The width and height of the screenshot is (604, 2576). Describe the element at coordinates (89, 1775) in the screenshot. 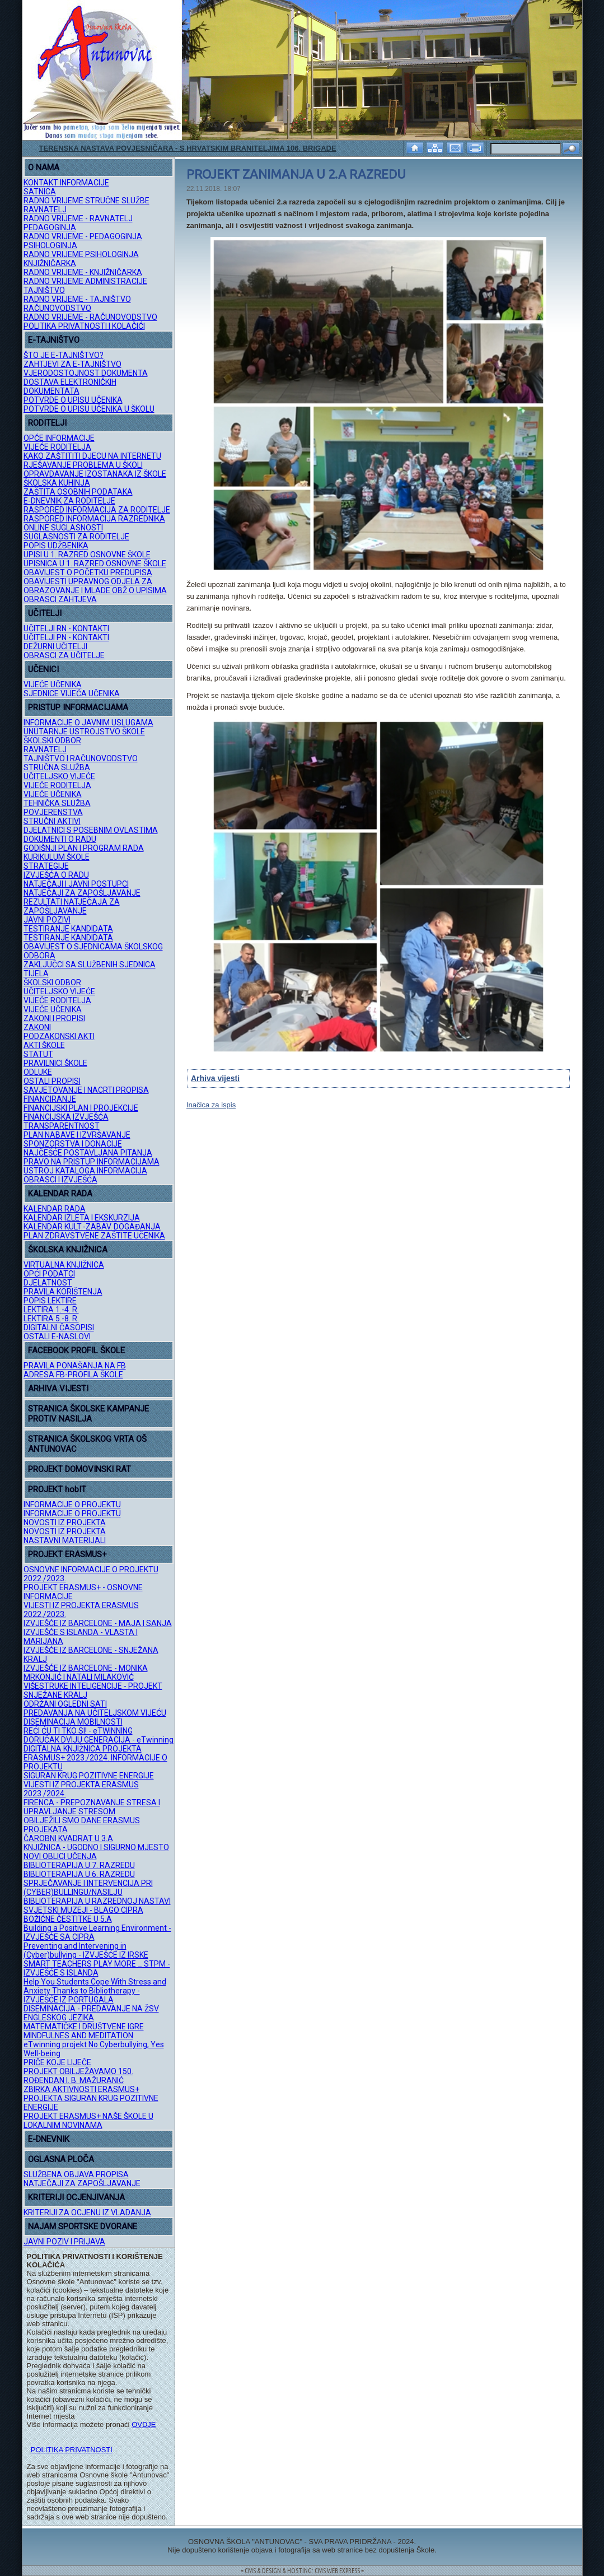

I see `SIGURAN KRUG POZITIVNE ENERGIJE` at that location.